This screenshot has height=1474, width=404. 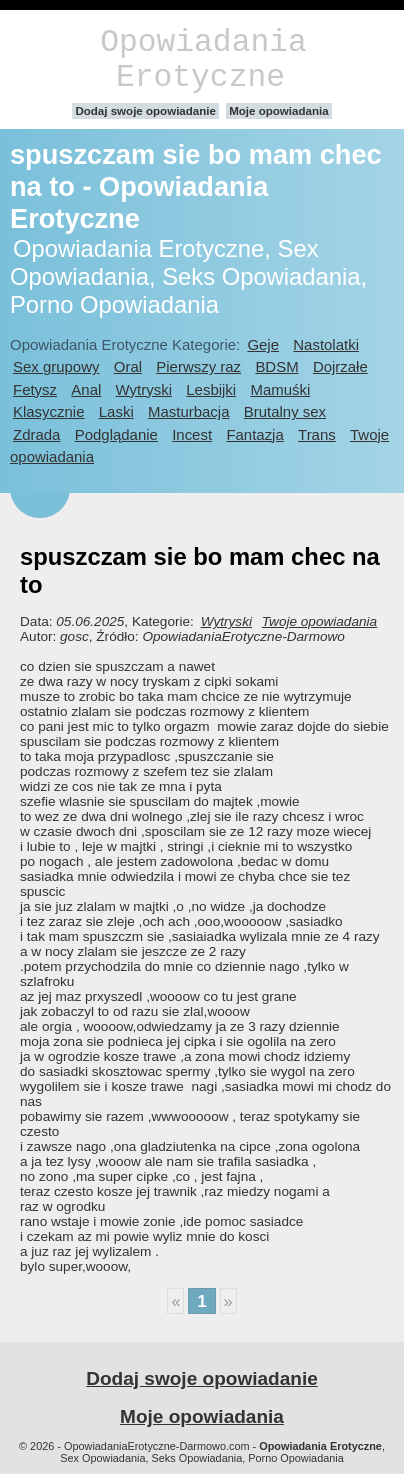 I want to click on Twoje opowiadania, so click(x=319, y=621).